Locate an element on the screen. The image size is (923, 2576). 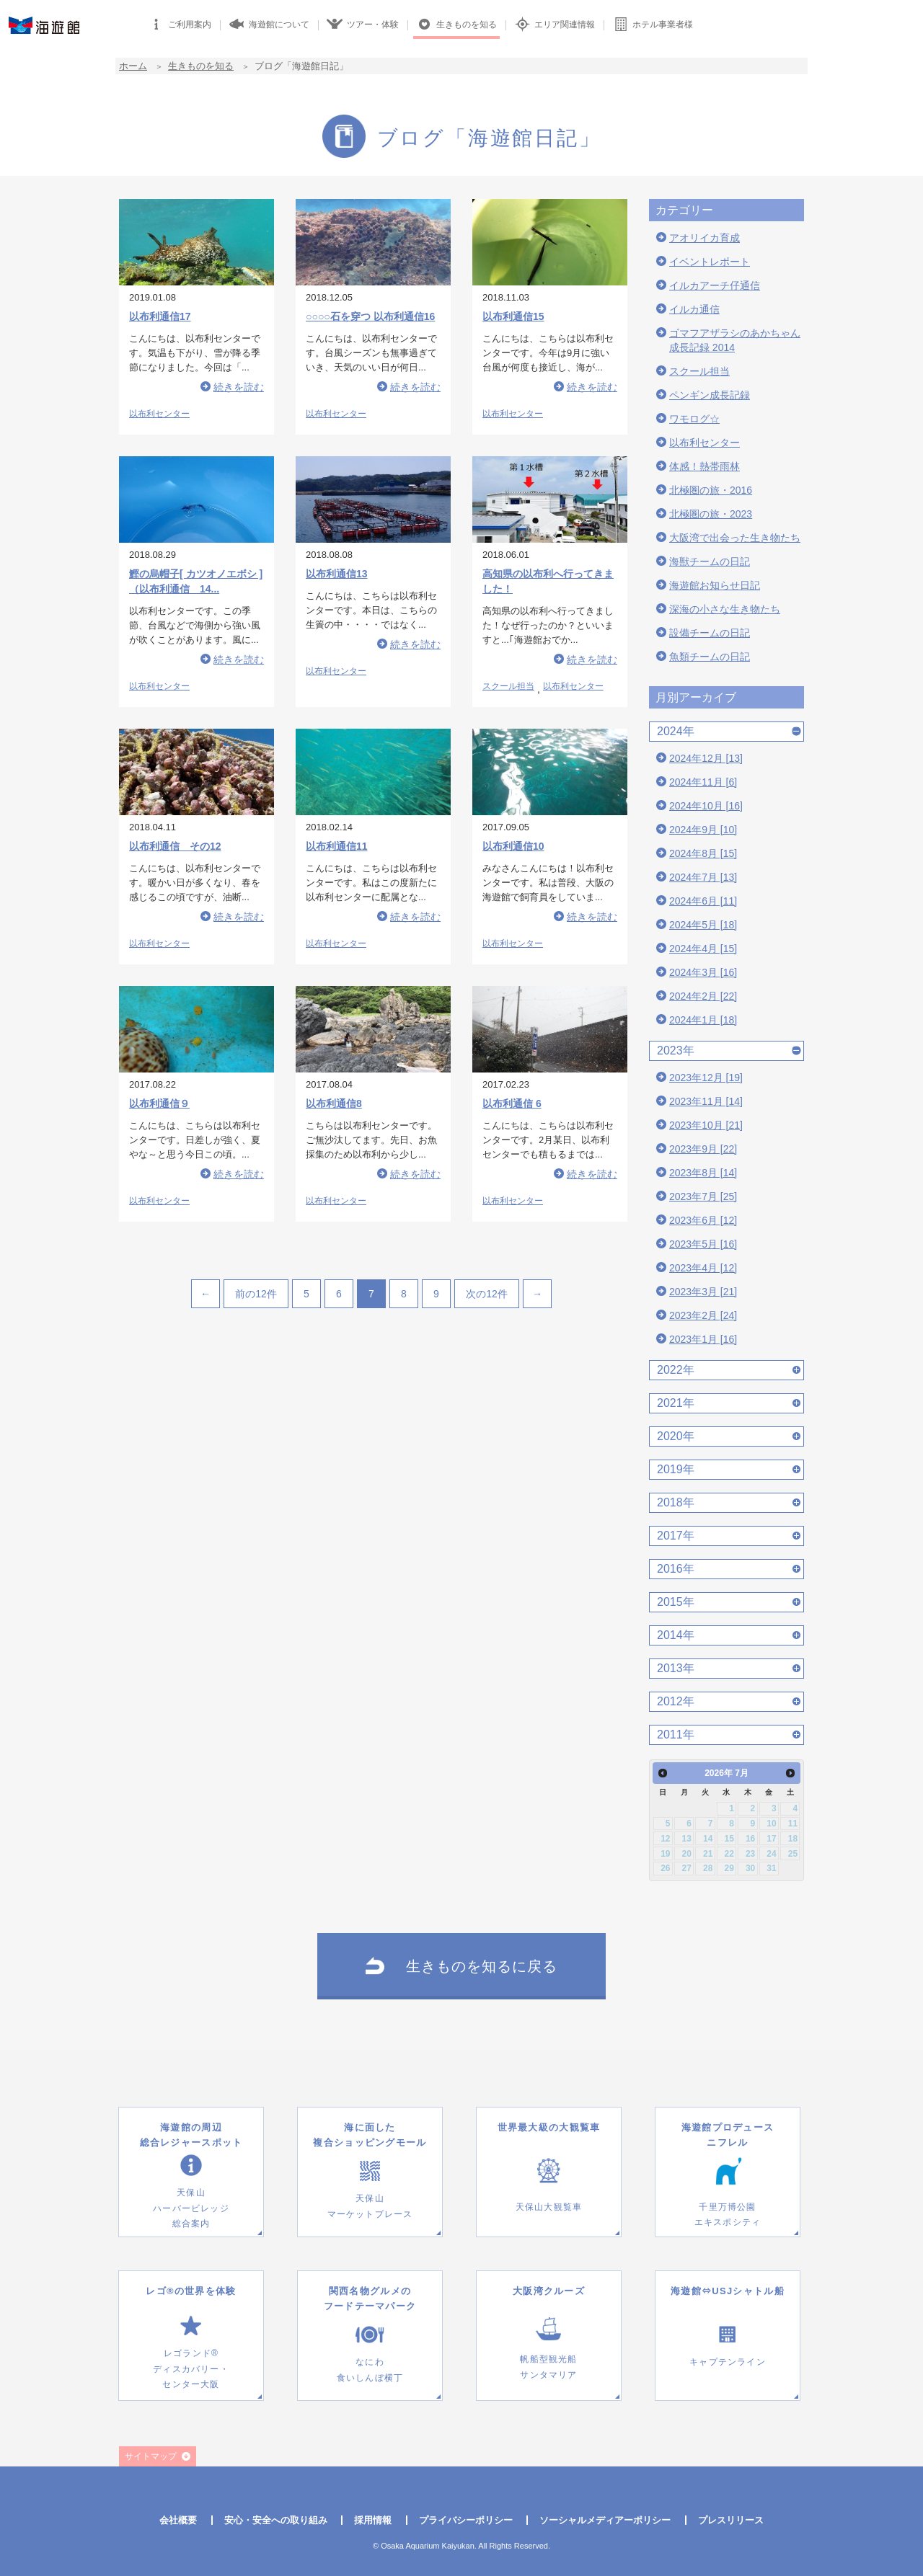
2024年6月 [11] is located at coordinates (703, 901).